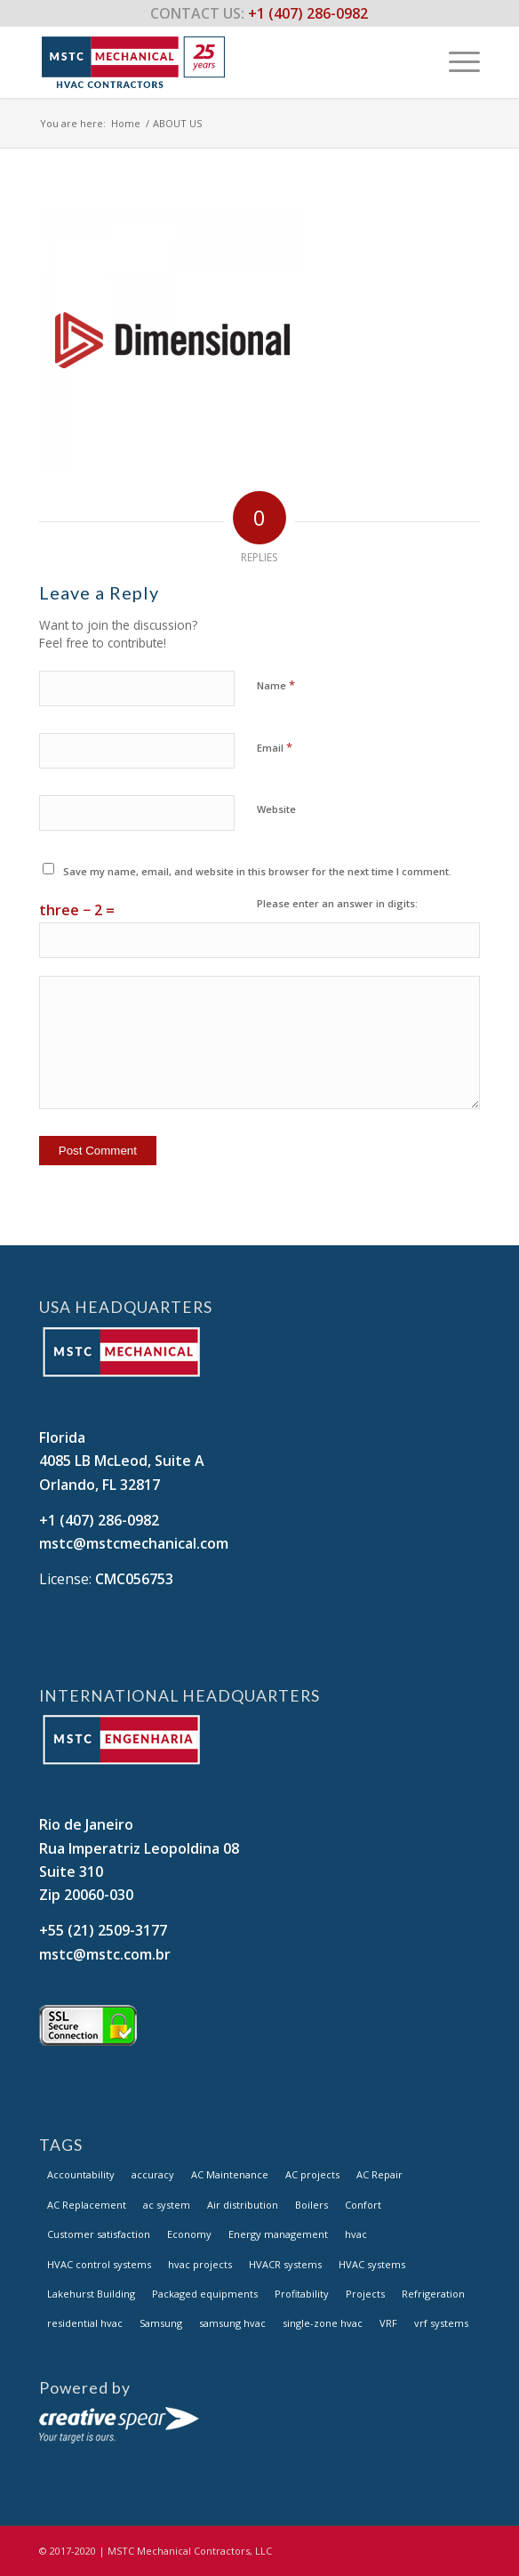 This screenshot has height=2576, width=519. What do you see at coordinates (365, 2293) in the screenshot?
I see `Projects [Projects (14 items)]` at bounding box center [365, 2293].